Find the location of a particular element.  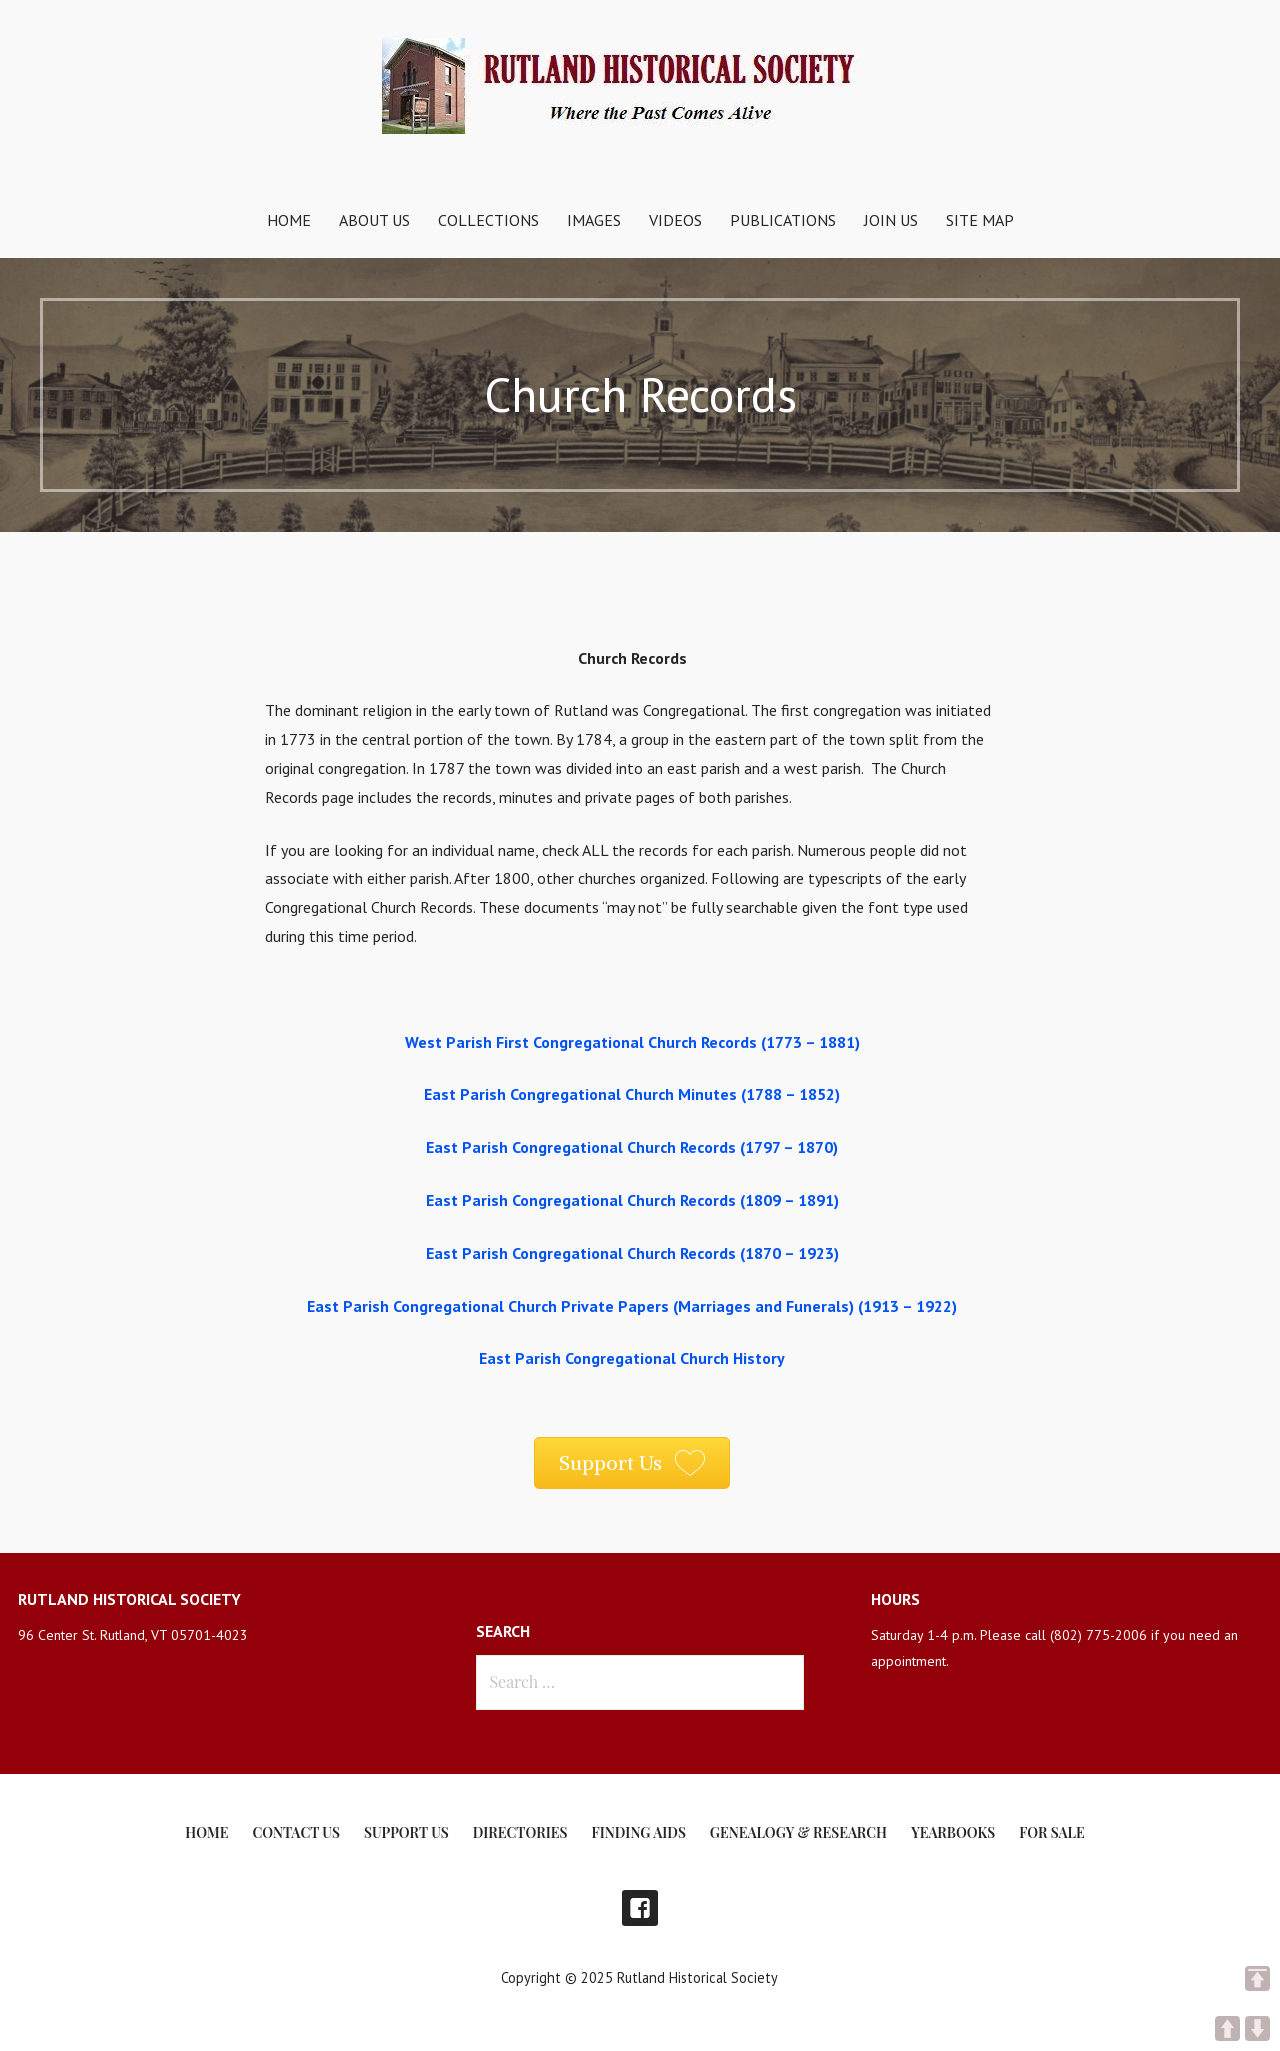

Directories is located at coordinates (520, 1832).